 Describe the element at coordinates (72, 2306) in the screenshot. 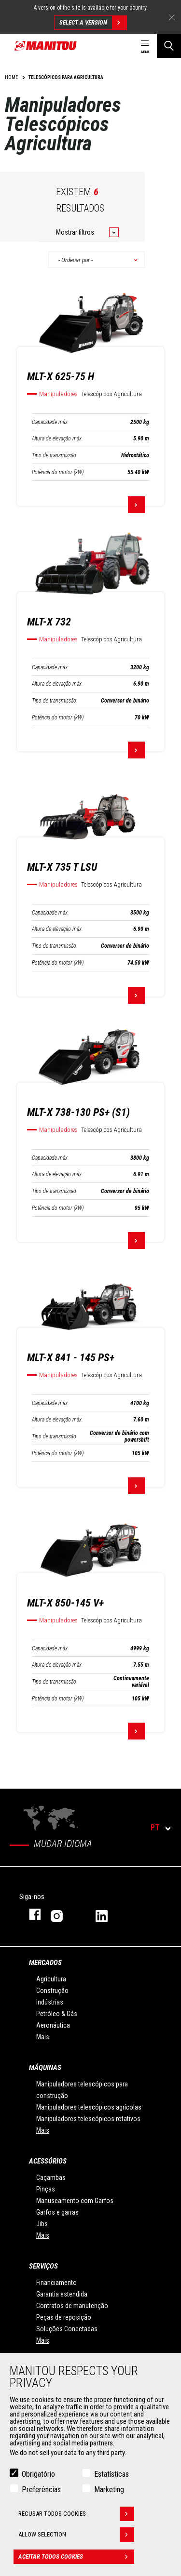

I see `Contratos de manutenção` at that location.